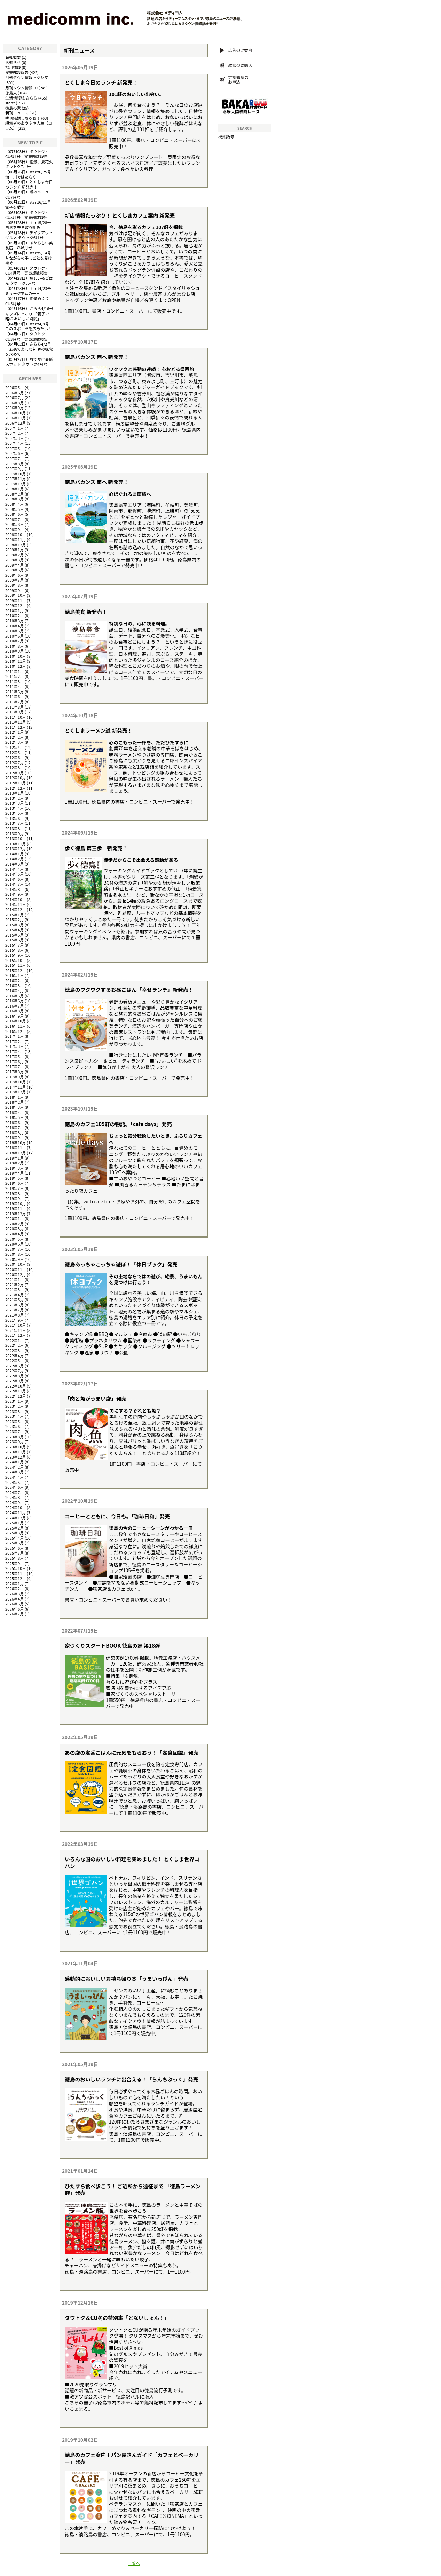 Image resolution: width=441 pixels, height=2576 pixels. Describe the element at coordinates (15, 970) in the screenshot. I see `2015年12月` at that location.